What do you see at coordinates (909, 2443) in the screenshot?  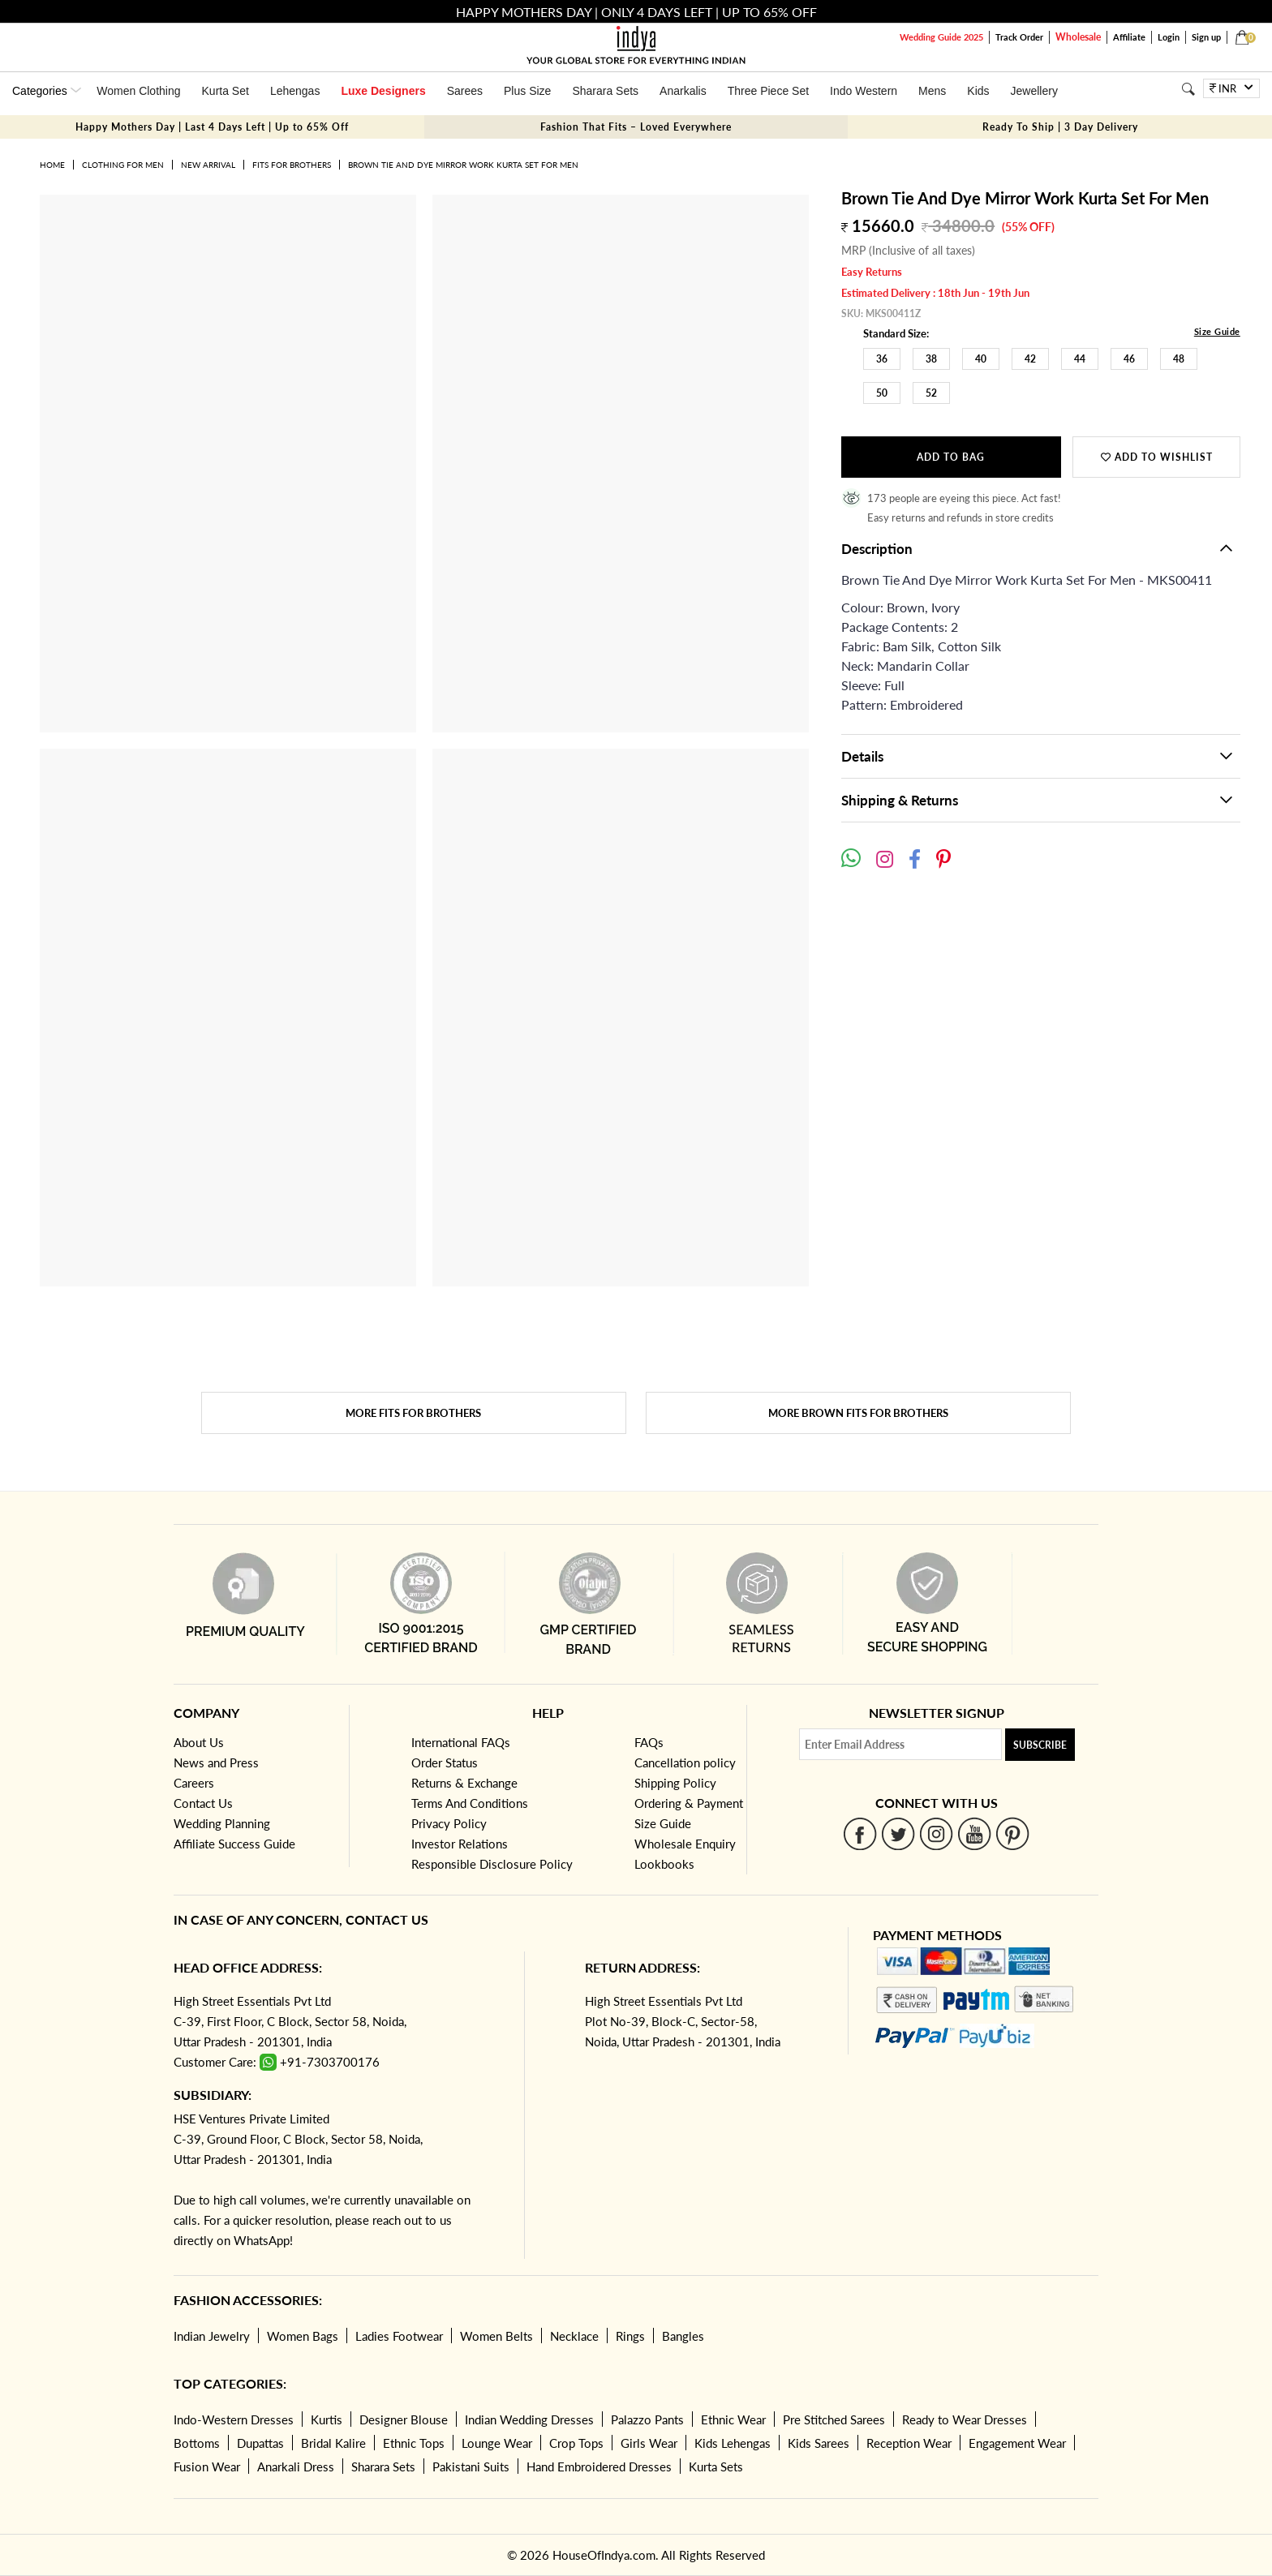 I see `Reception Wear` at bounding box center [909, 2443].